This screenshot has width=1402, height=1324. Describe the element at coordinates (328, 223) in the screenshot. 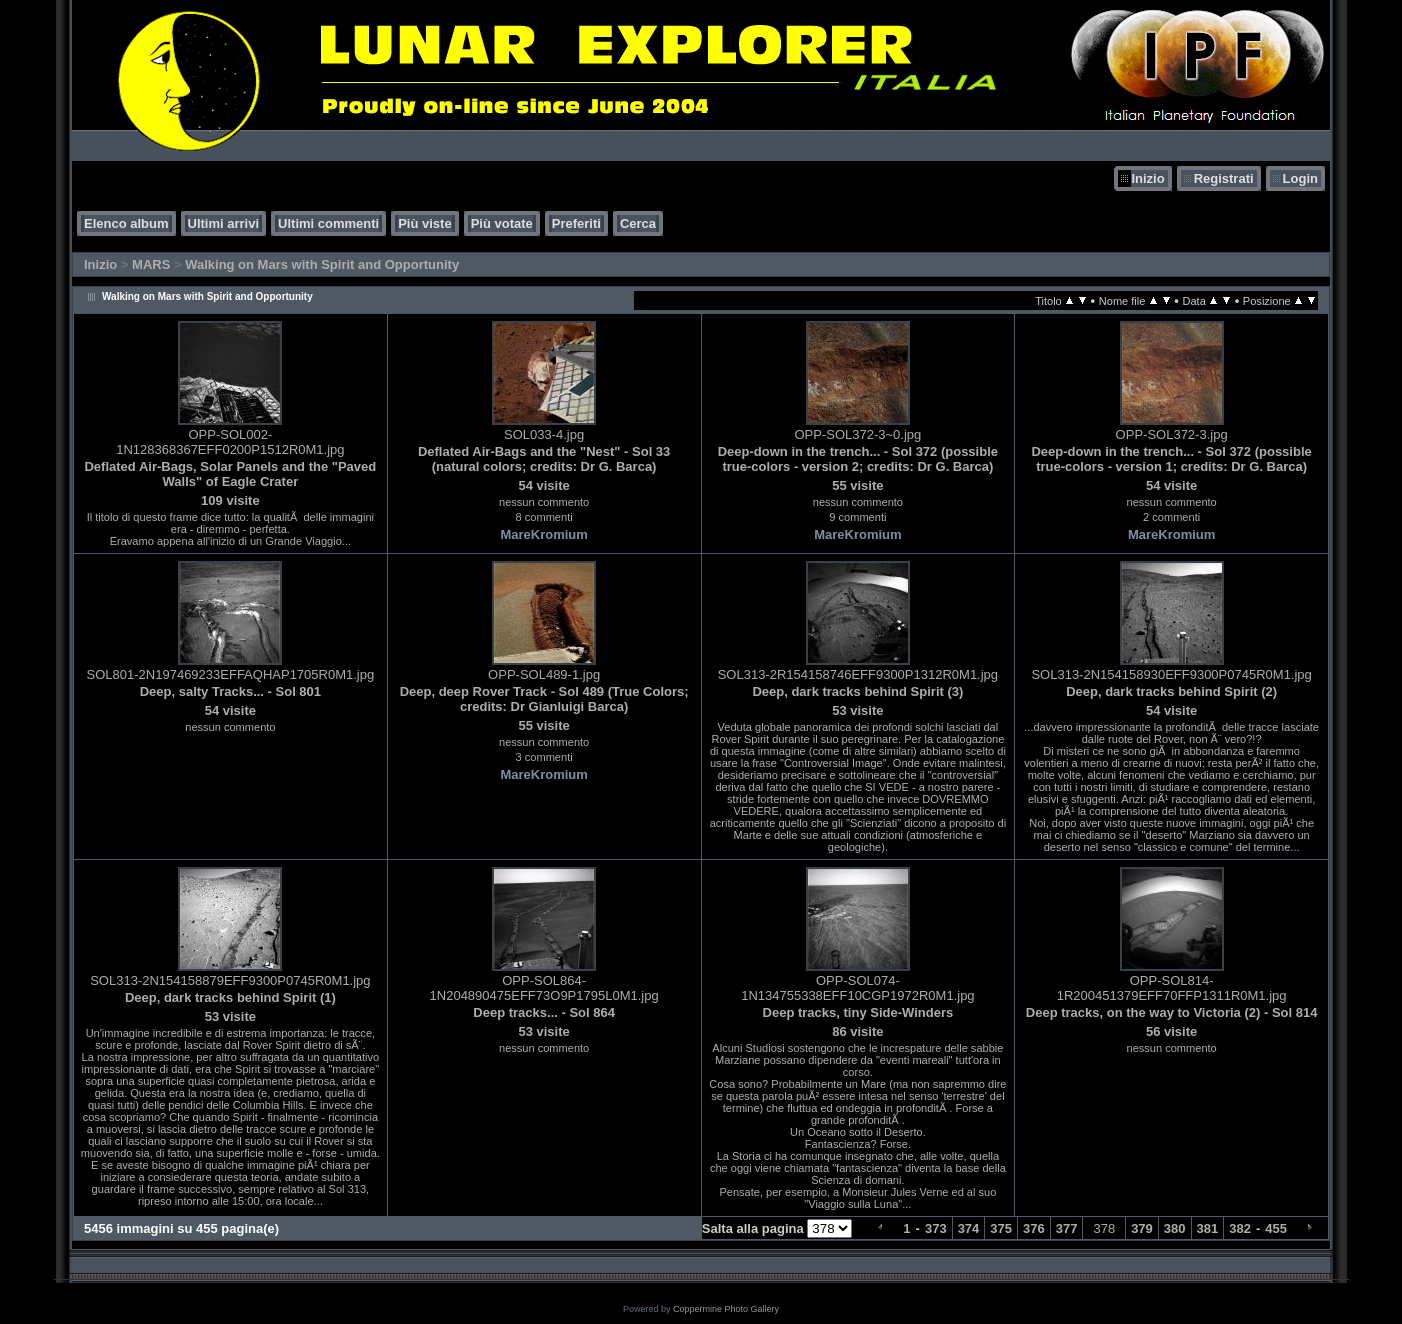

I see `Ultimi commenti` at that location.